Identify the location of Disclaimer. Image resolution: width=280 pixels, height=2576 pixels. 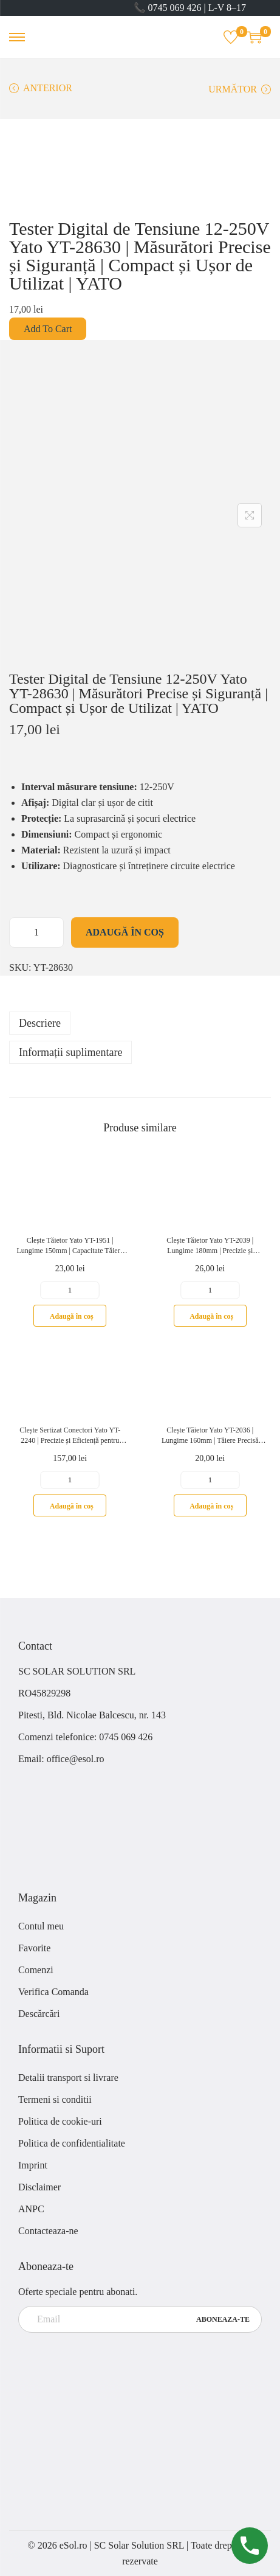
(39, 2187).